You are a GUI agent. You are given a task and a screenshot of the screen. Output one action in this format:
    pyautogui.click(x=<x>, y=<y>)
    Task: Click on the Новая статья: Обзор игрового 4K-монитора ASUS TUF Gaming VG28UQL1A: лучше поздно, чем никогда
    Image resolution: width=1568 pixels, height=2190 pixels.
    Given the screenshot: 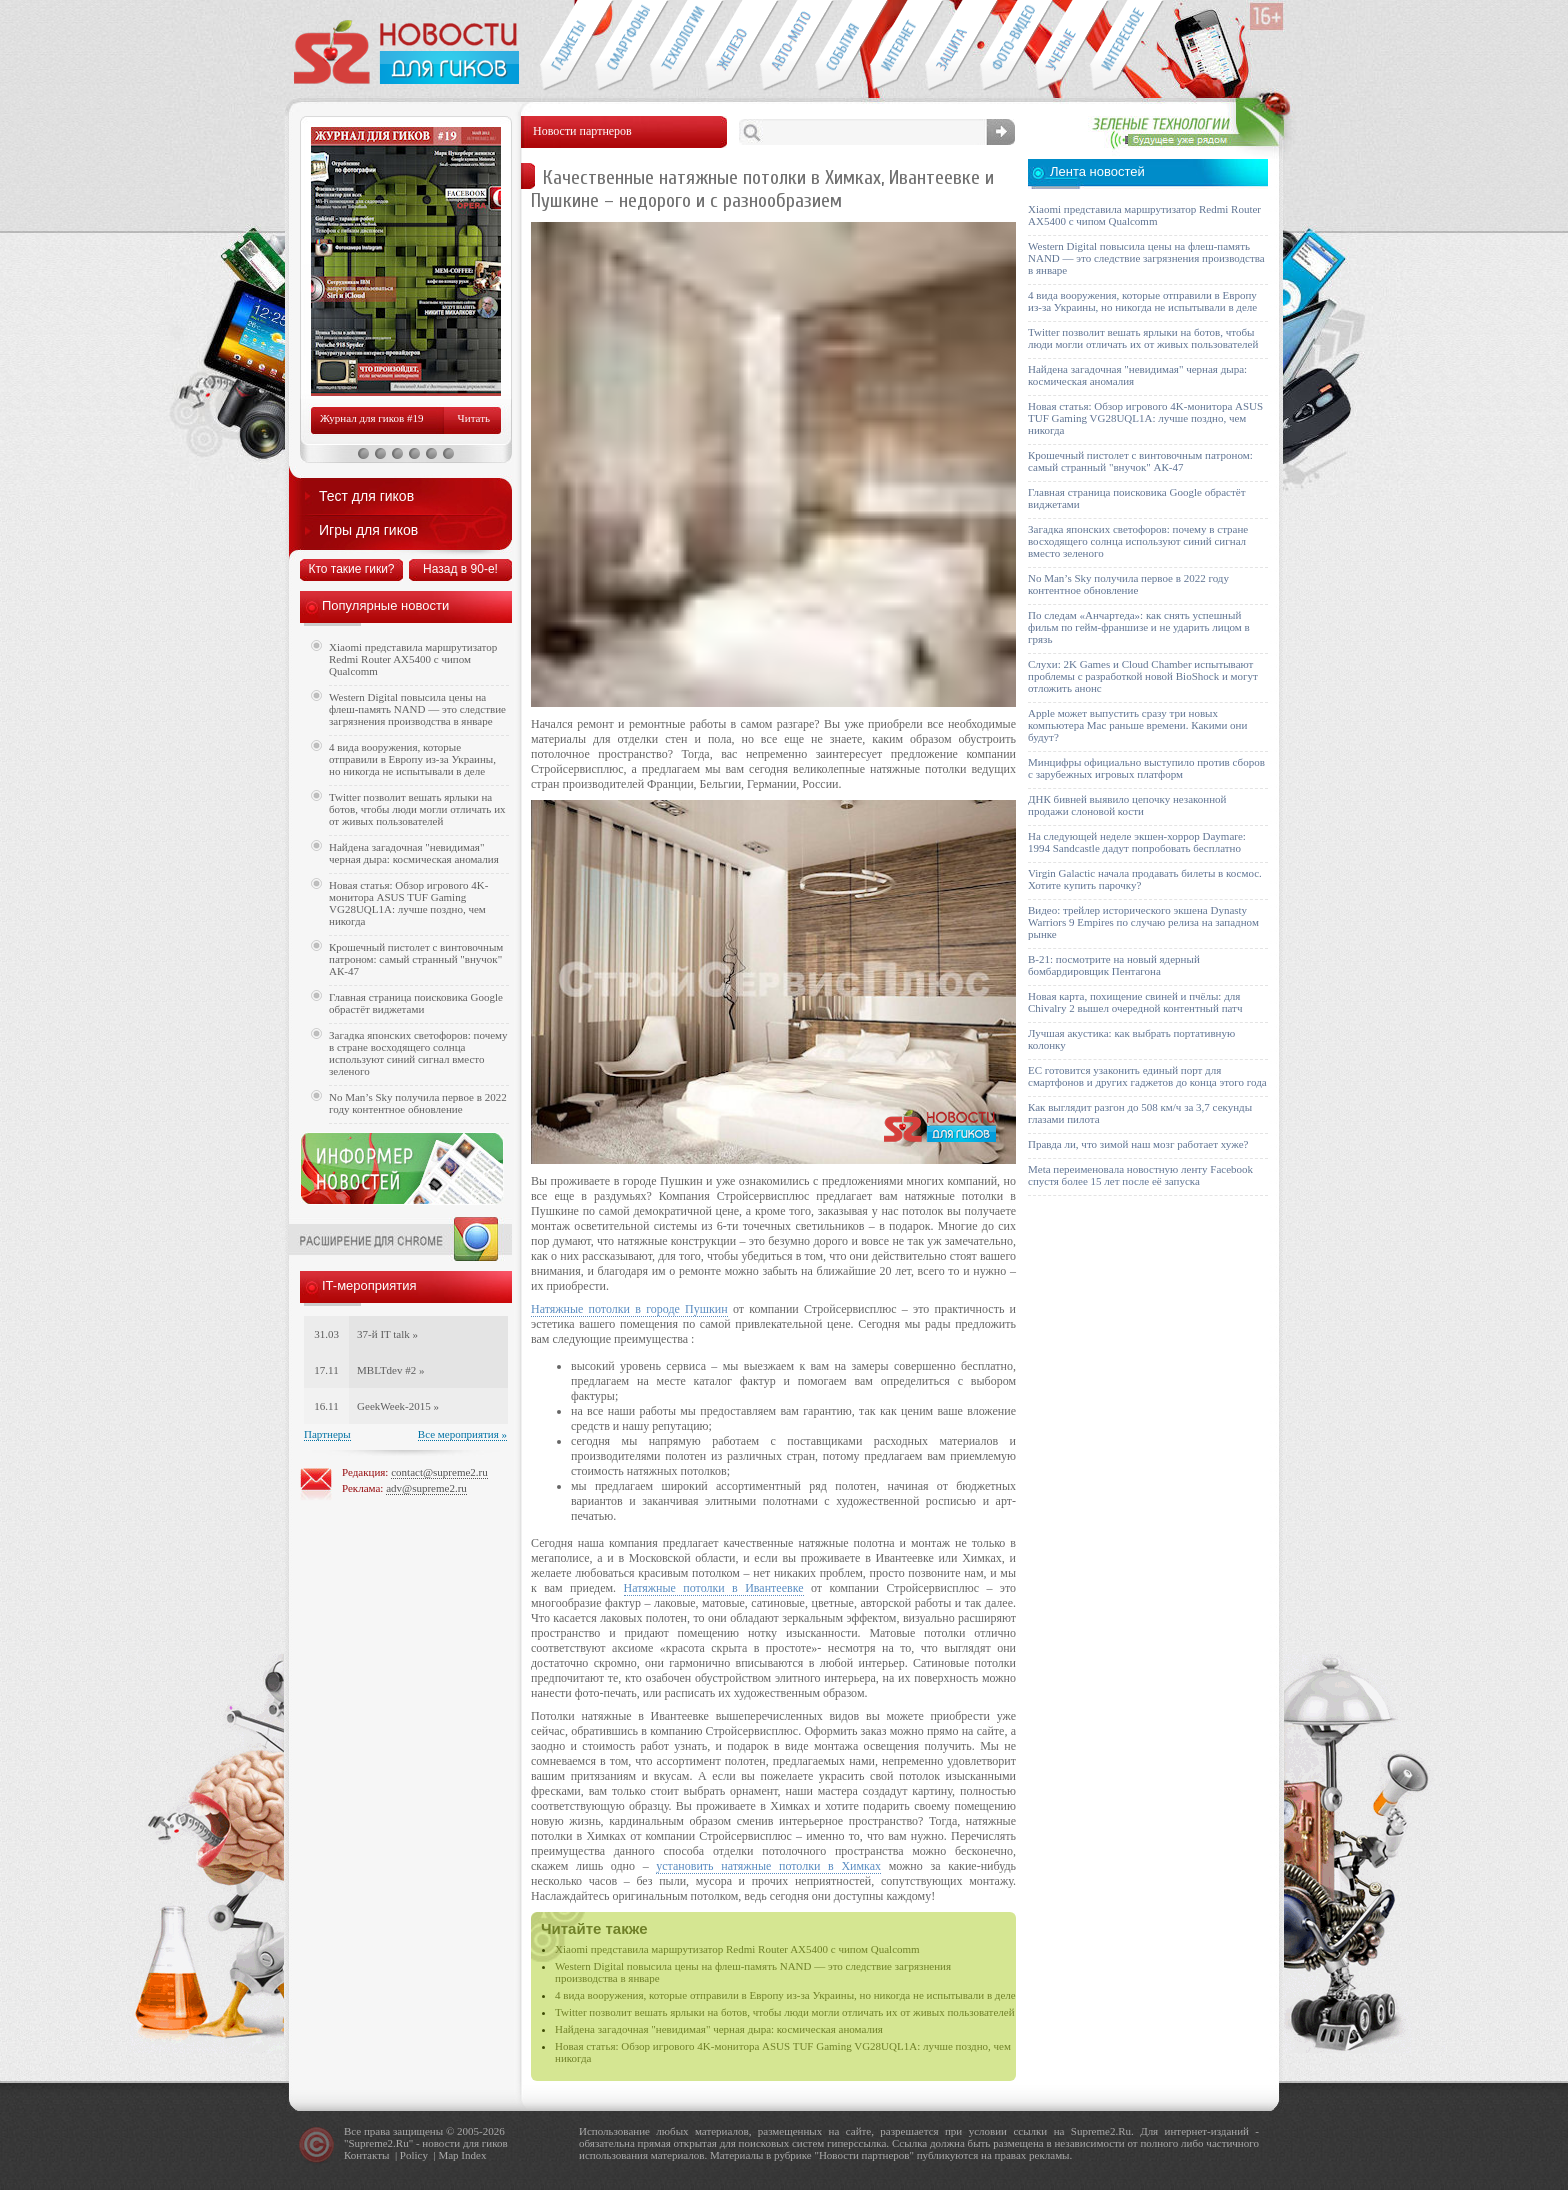 What is the action you would take?
    pyautogui.click(x=408, y=903)
    